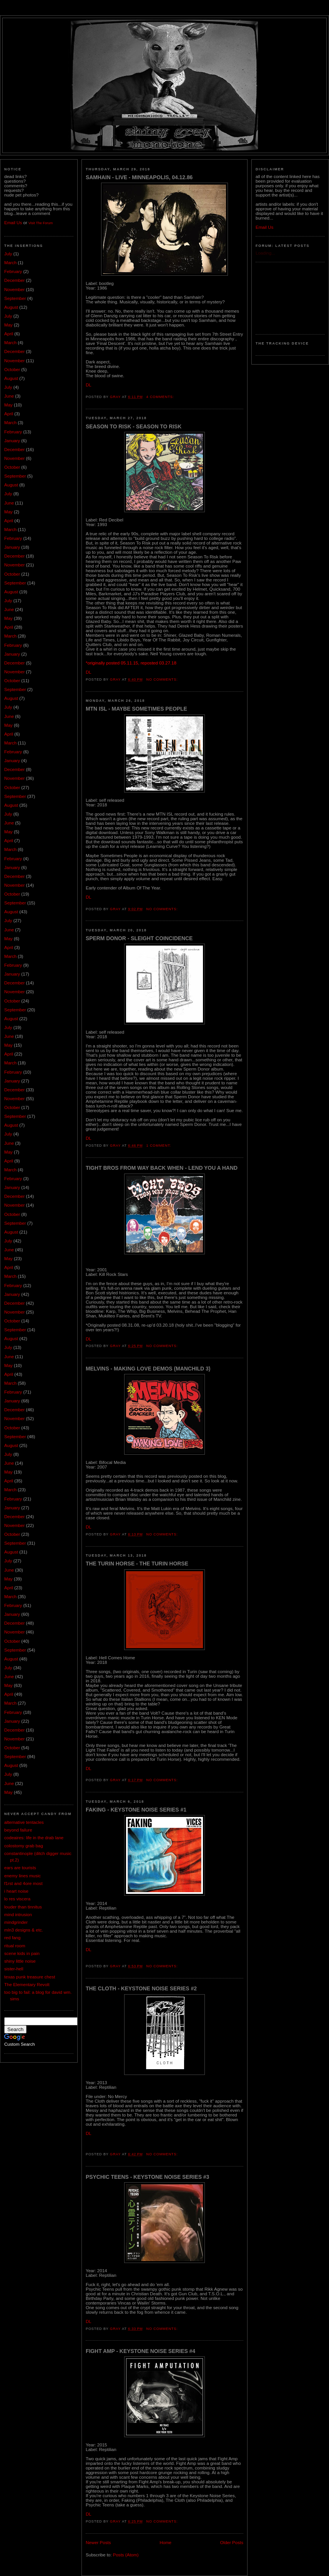  Describe the element at coordinates (126, 2555) in the screenshot. I see `Posts (Atom)` at that location.